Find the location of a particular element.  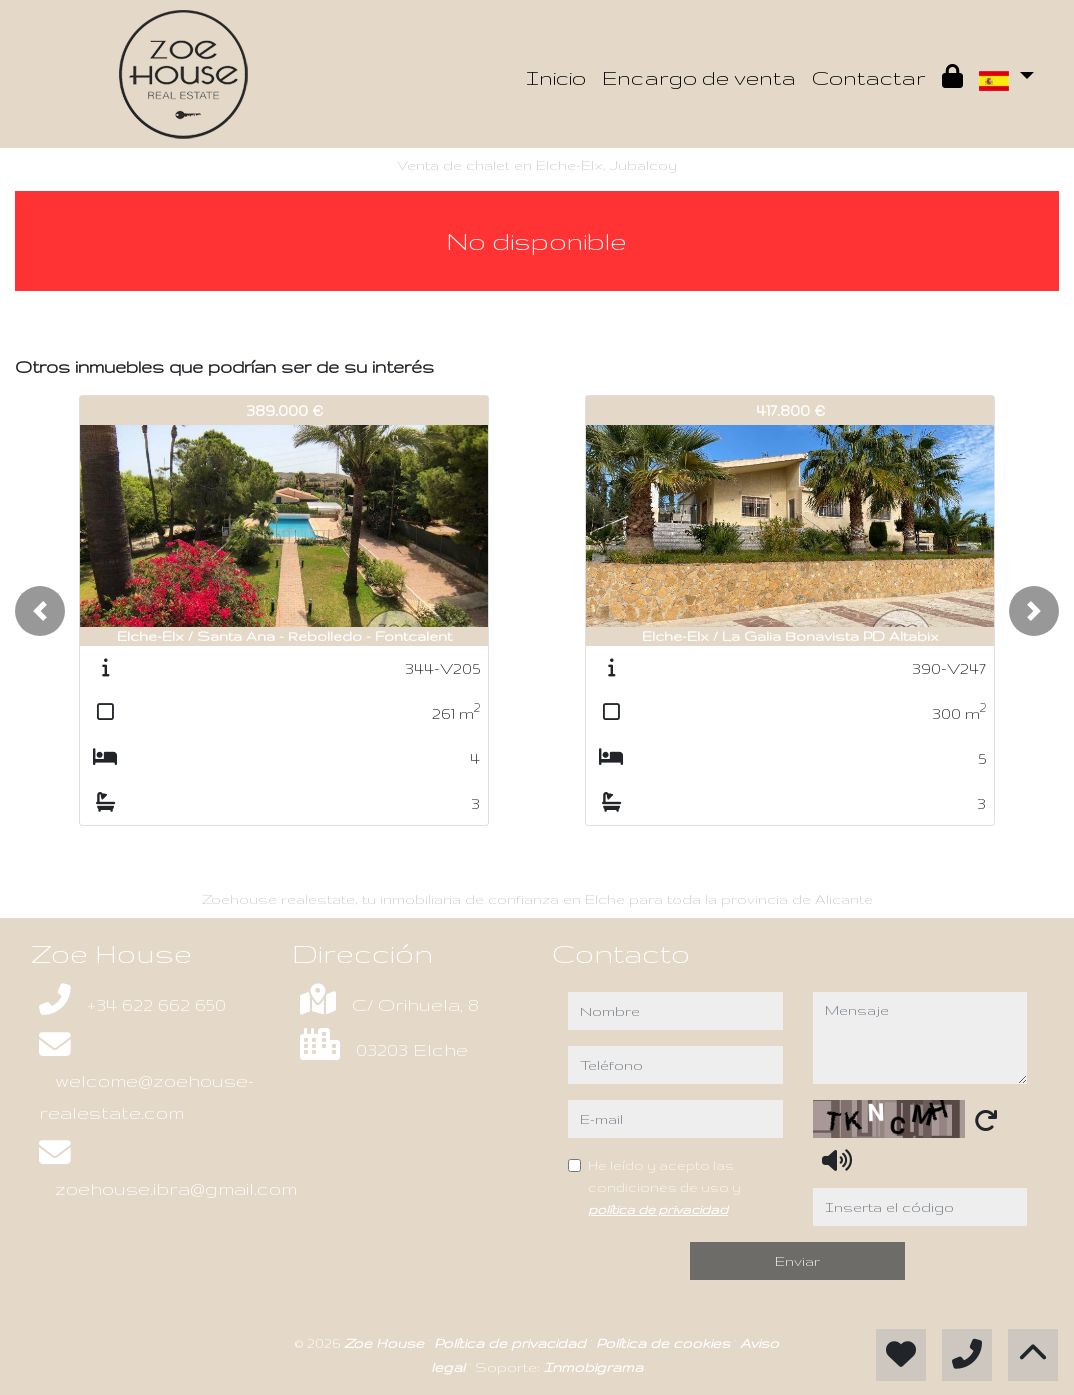

Inmobigrama is located at coordinates (593, 1367).